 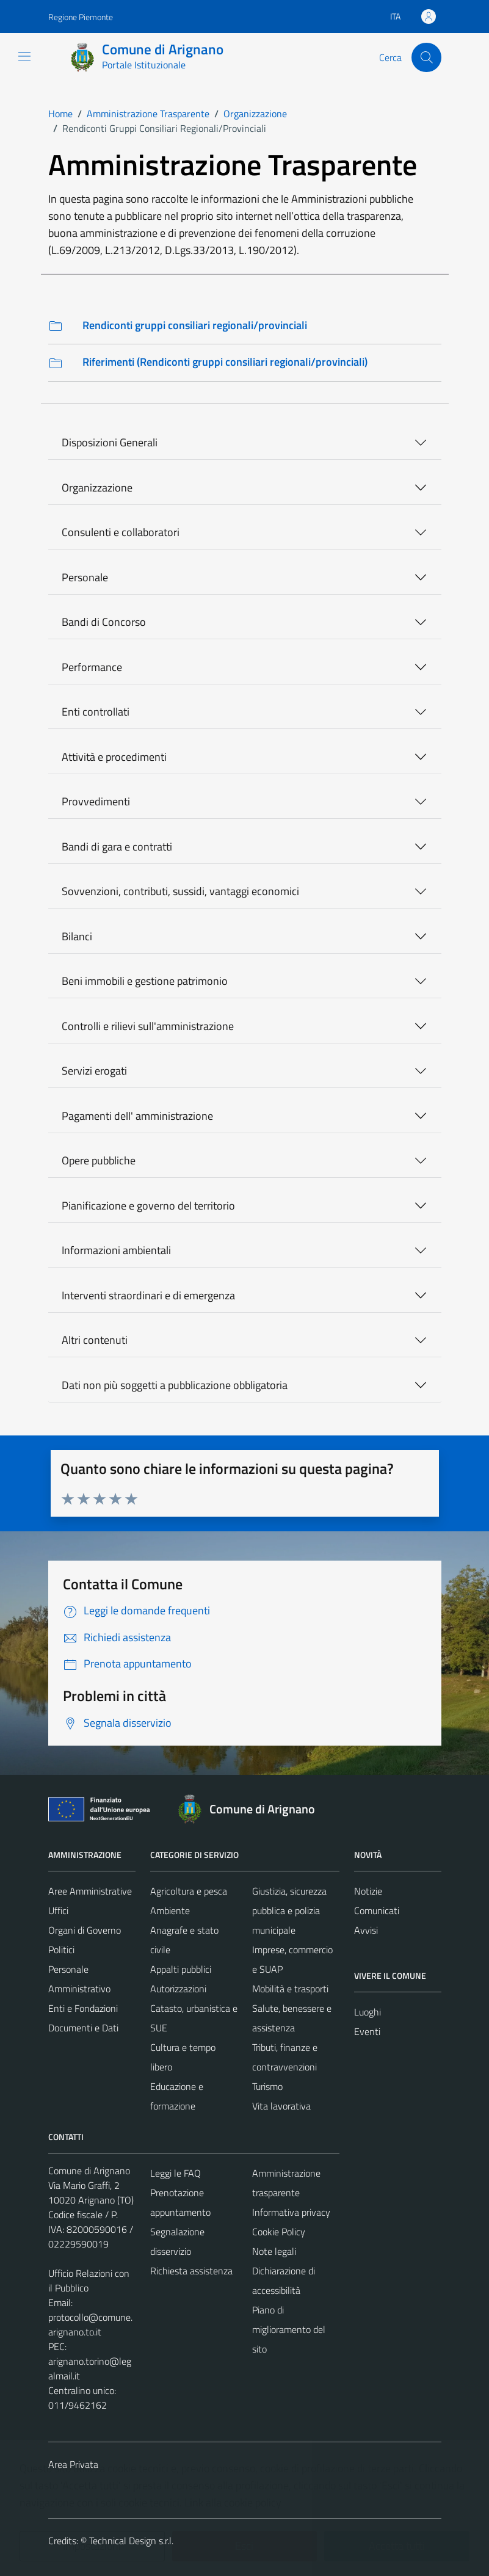 What do you see at coordinates (148, 1026) in the screenshot?
I see `Controlli e rilievi sull'amministrazione` at bounding box center [148, 1026].